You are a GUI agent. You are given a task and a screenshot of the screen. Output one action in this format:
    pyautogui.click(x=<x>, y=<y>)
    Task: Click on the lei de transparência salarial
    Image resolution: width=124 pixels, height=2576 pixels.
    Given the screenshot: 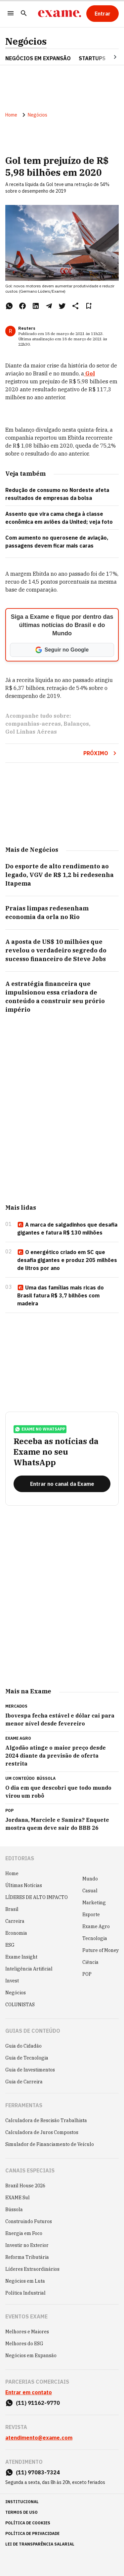 What is the action you would take?
    pyautogui.click(x=39, y=2544)
    